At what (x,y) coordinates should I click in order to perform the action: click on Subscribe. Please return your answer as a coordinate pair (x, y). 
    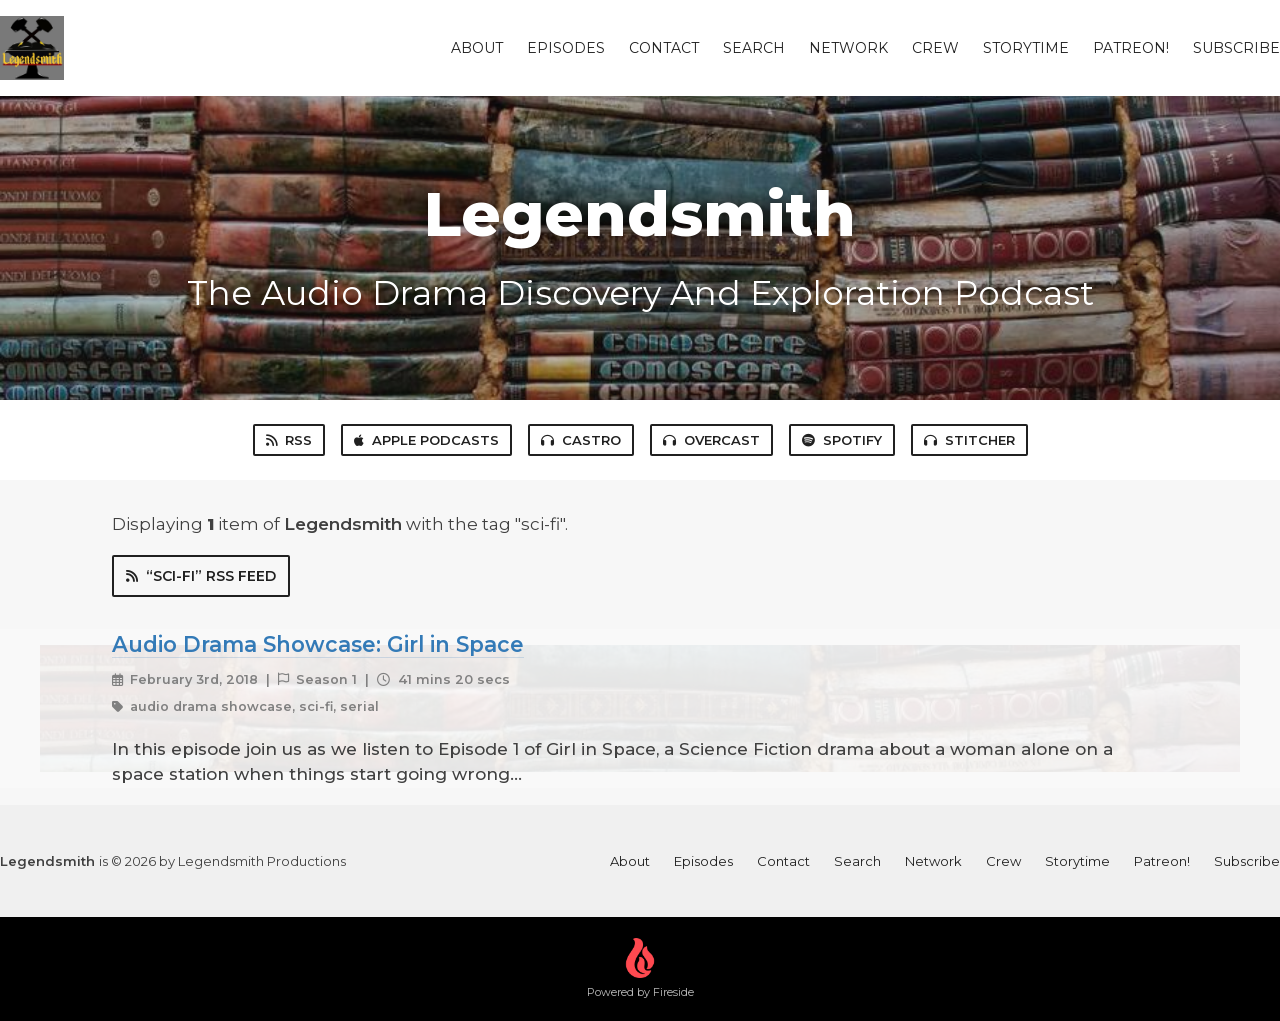
    Looking at the image, I should click on (1236, 48).